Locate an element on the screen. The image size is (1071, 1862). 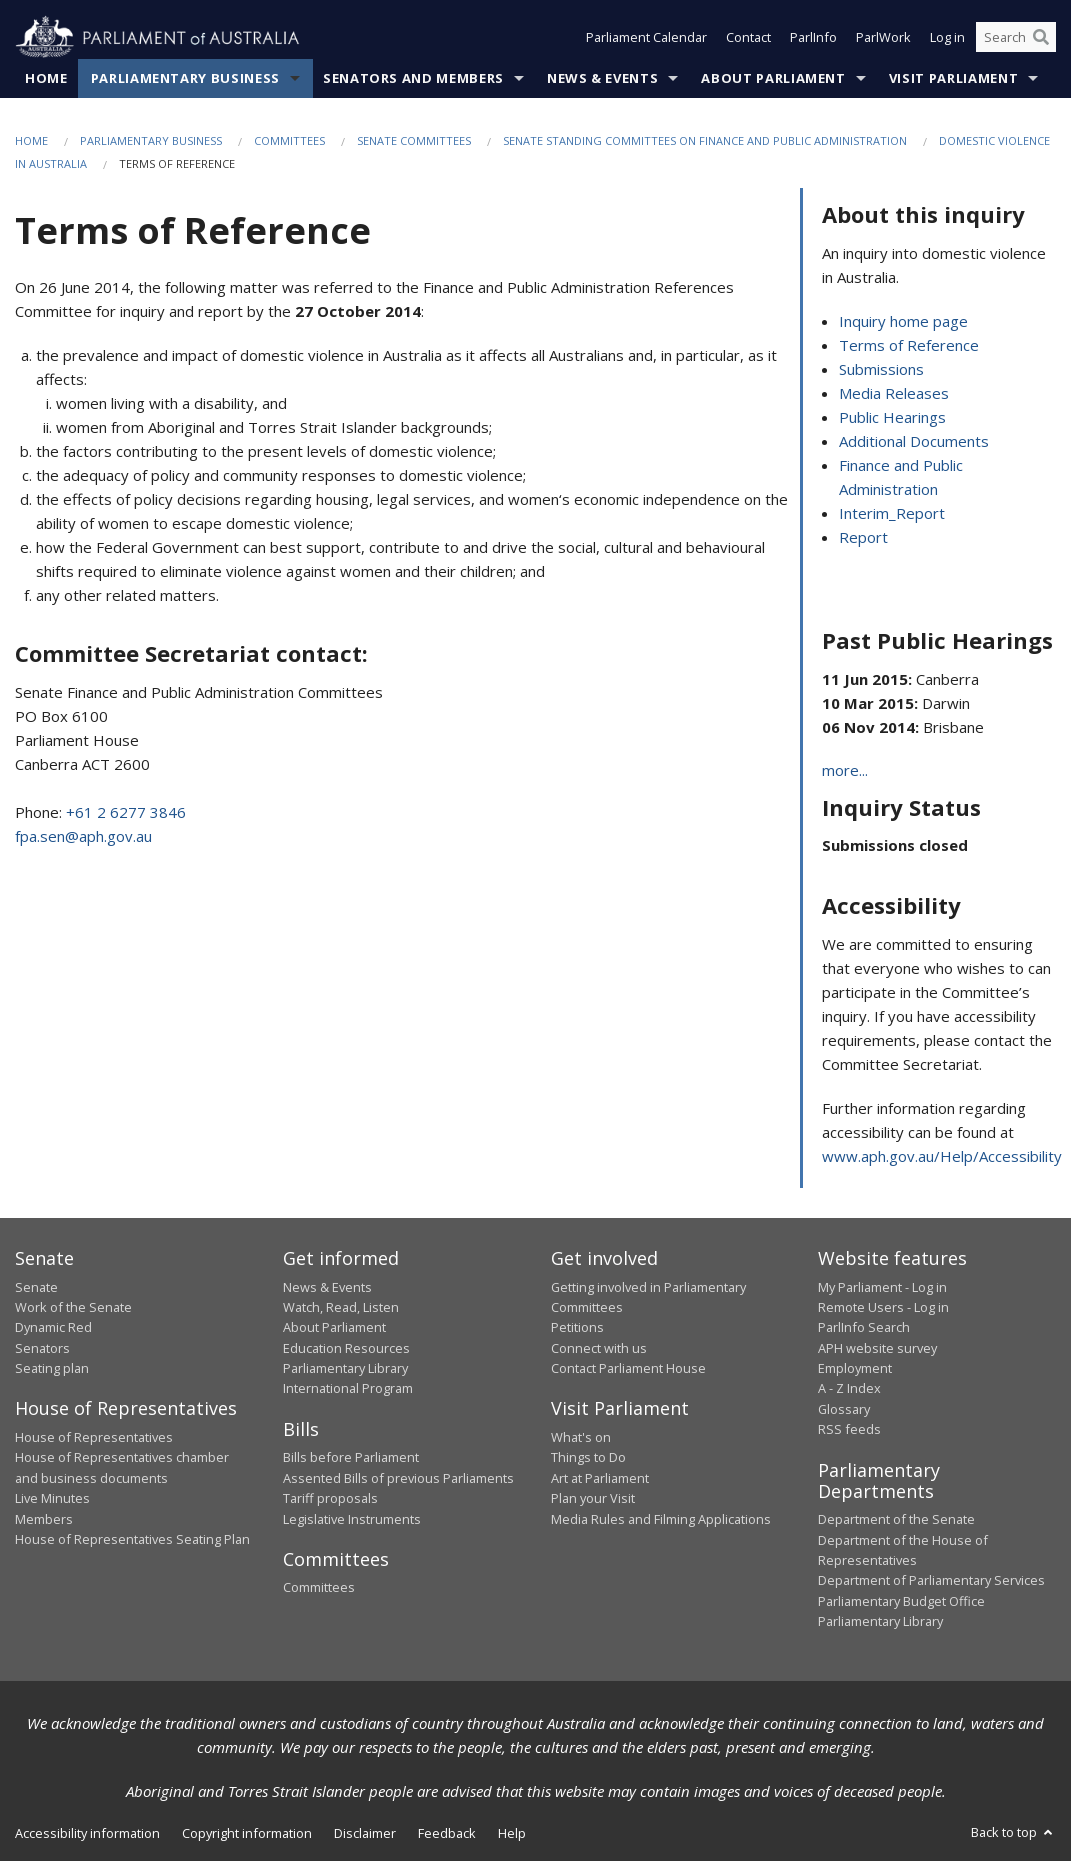
Log in is located at coordinates (947, 38).